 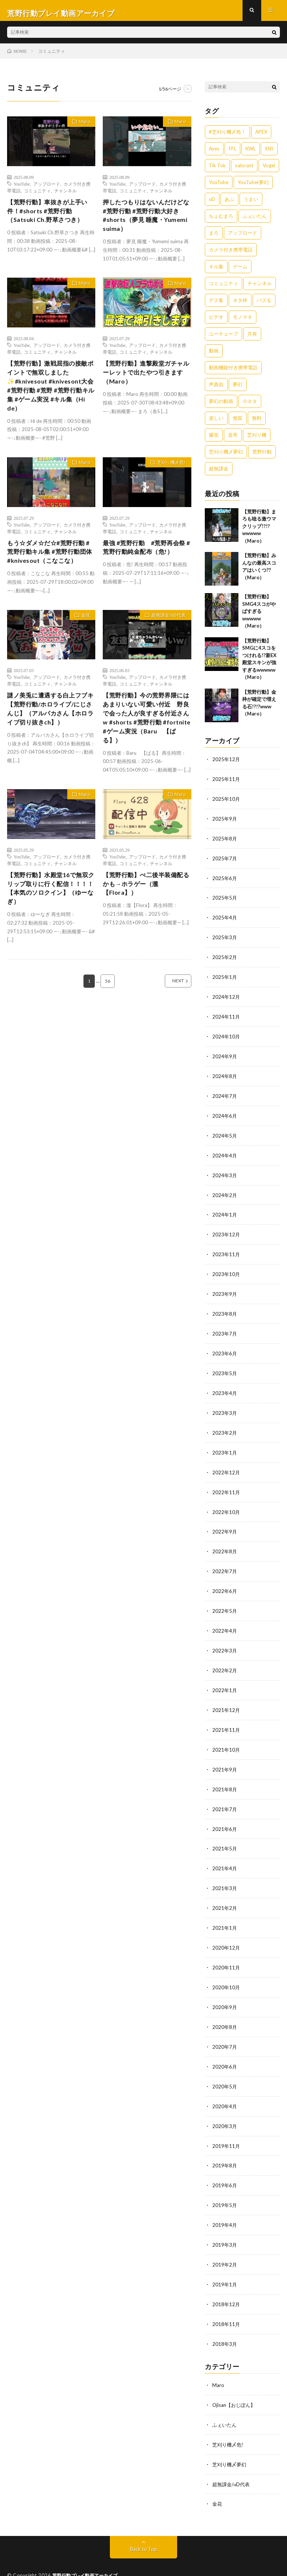 I want to click on 2018年11月, so click(x=226, y=2301).